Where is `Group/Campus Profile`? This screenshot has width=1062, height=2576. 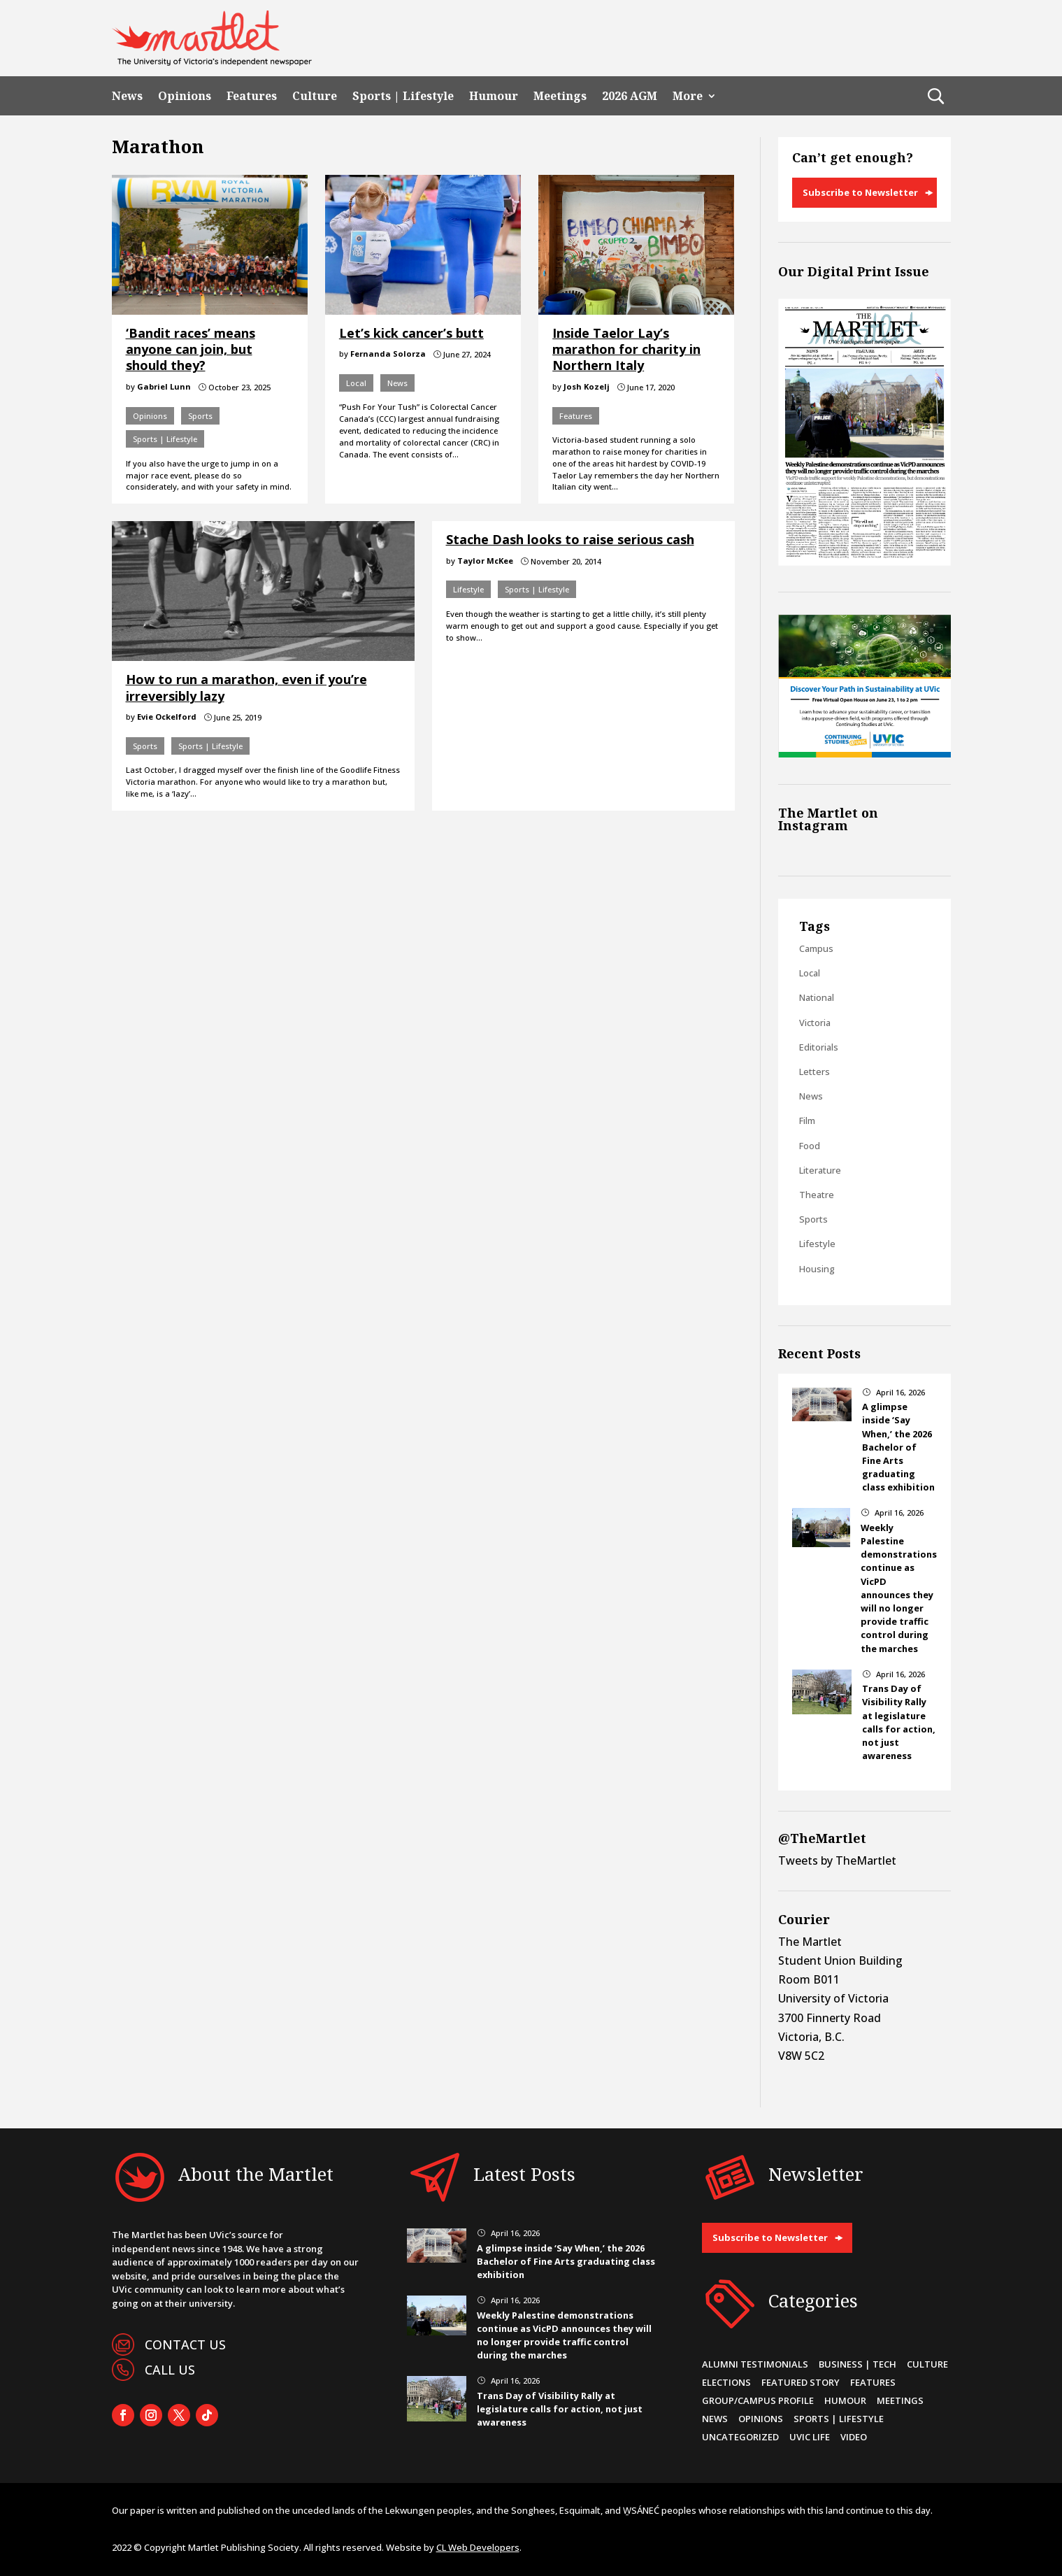 Group/Campus Profile is located at coordinates (758, 2400).